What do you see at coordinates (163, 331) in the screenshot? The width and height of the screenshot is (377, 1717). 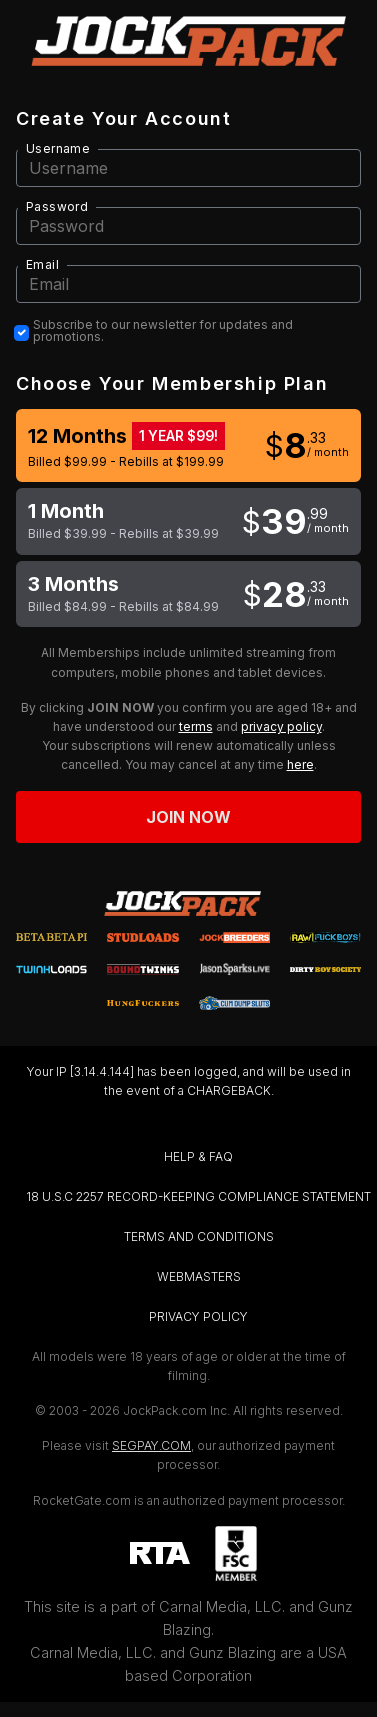 I see `Subscribe to our newsletter for updates and promotions.` at bounding box center [163, 331].